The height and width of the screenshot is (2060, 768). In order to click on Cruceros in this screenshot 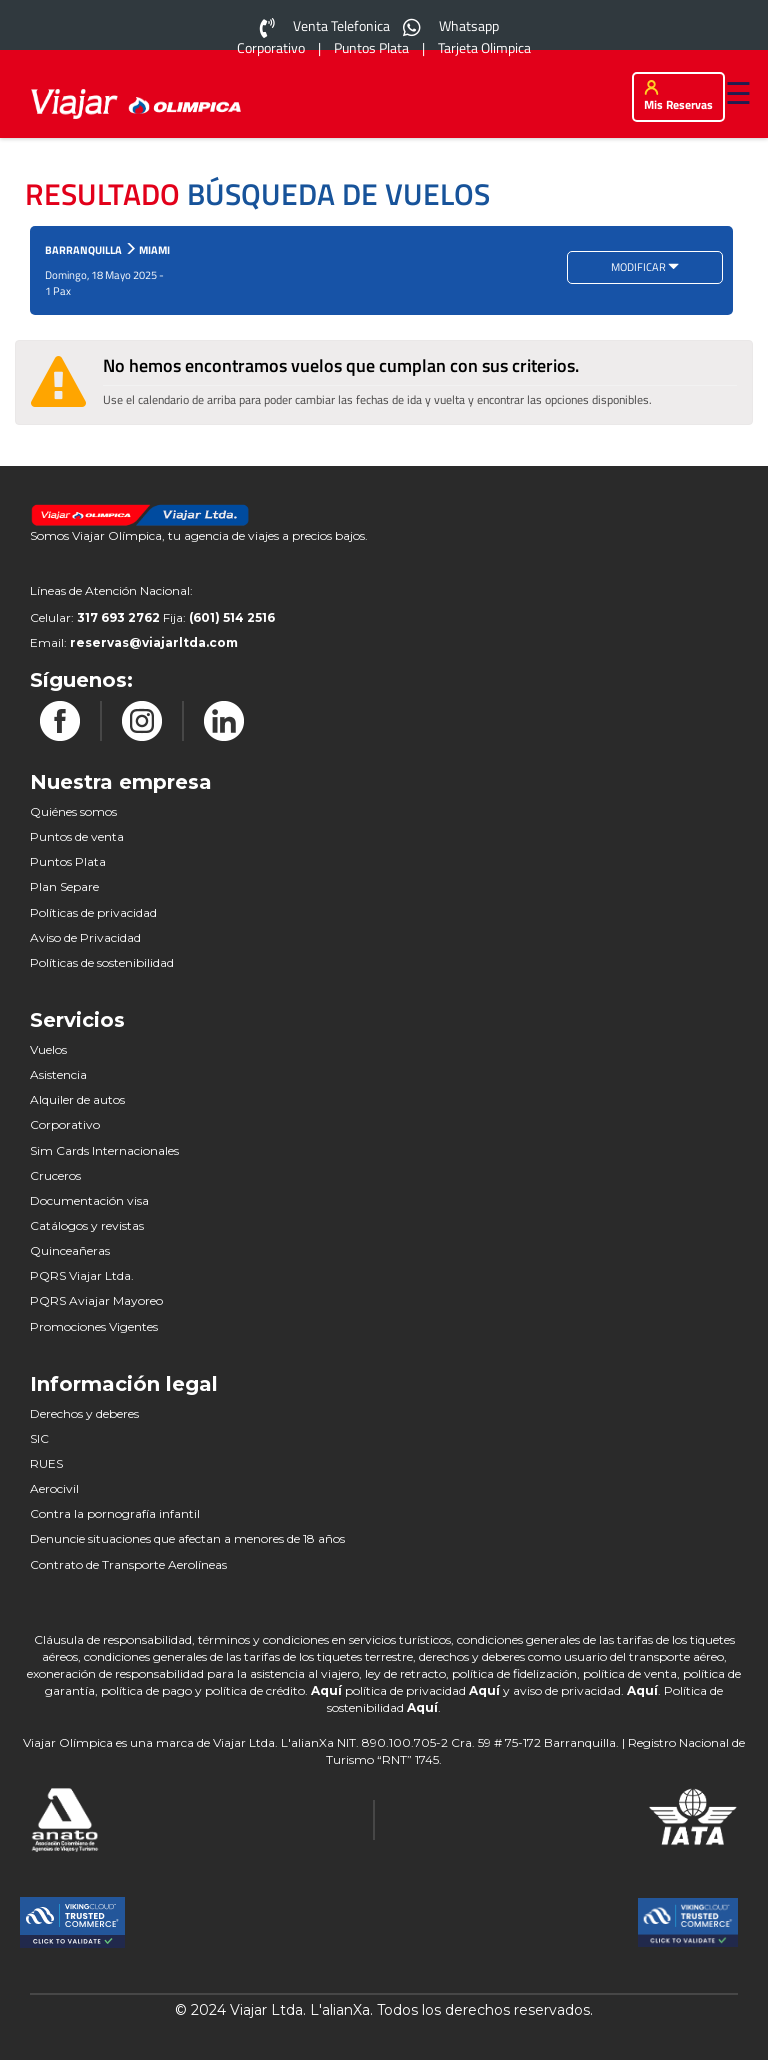, I will do `click(55, 1175)`.